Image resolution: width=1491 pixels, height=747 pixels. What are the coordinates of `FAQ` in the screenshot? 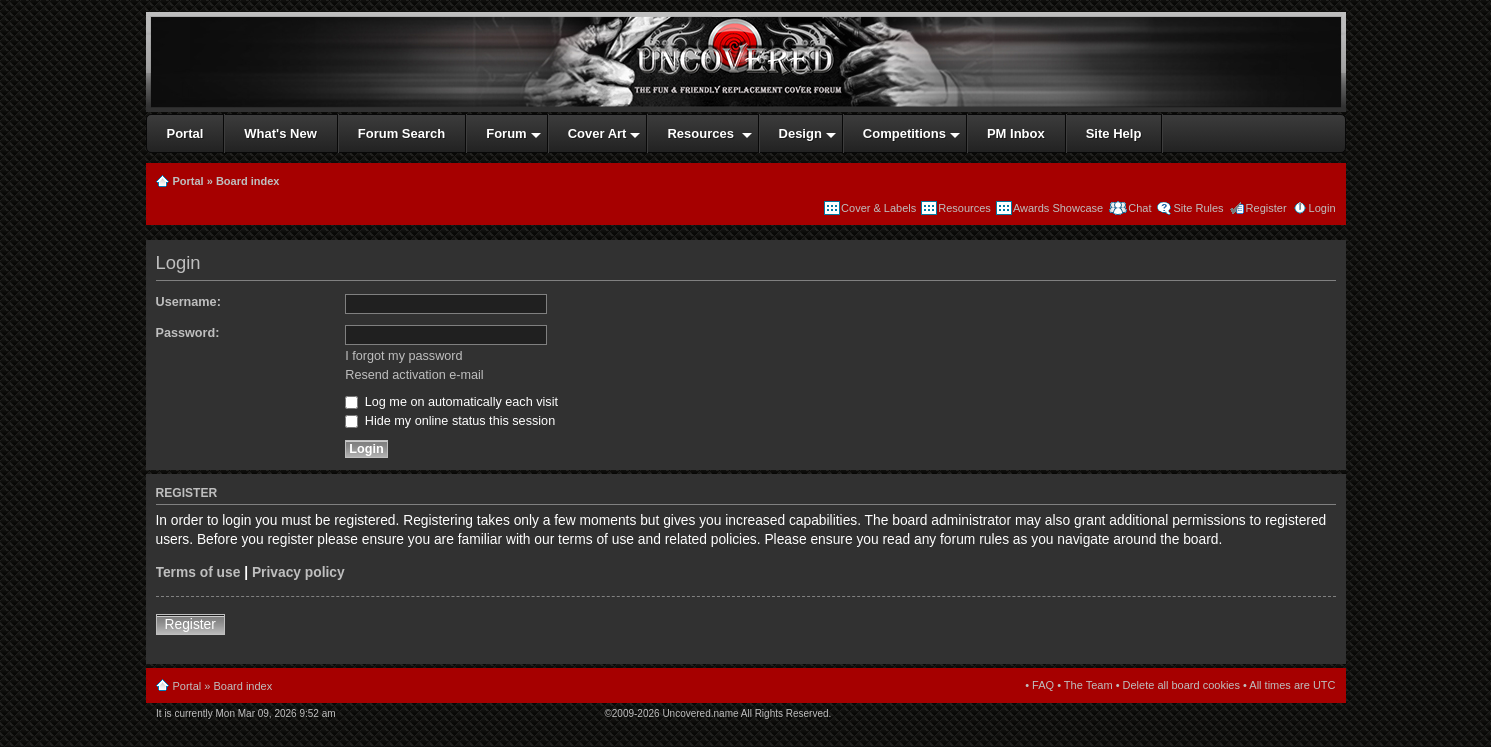 It's located at (1043, 685).